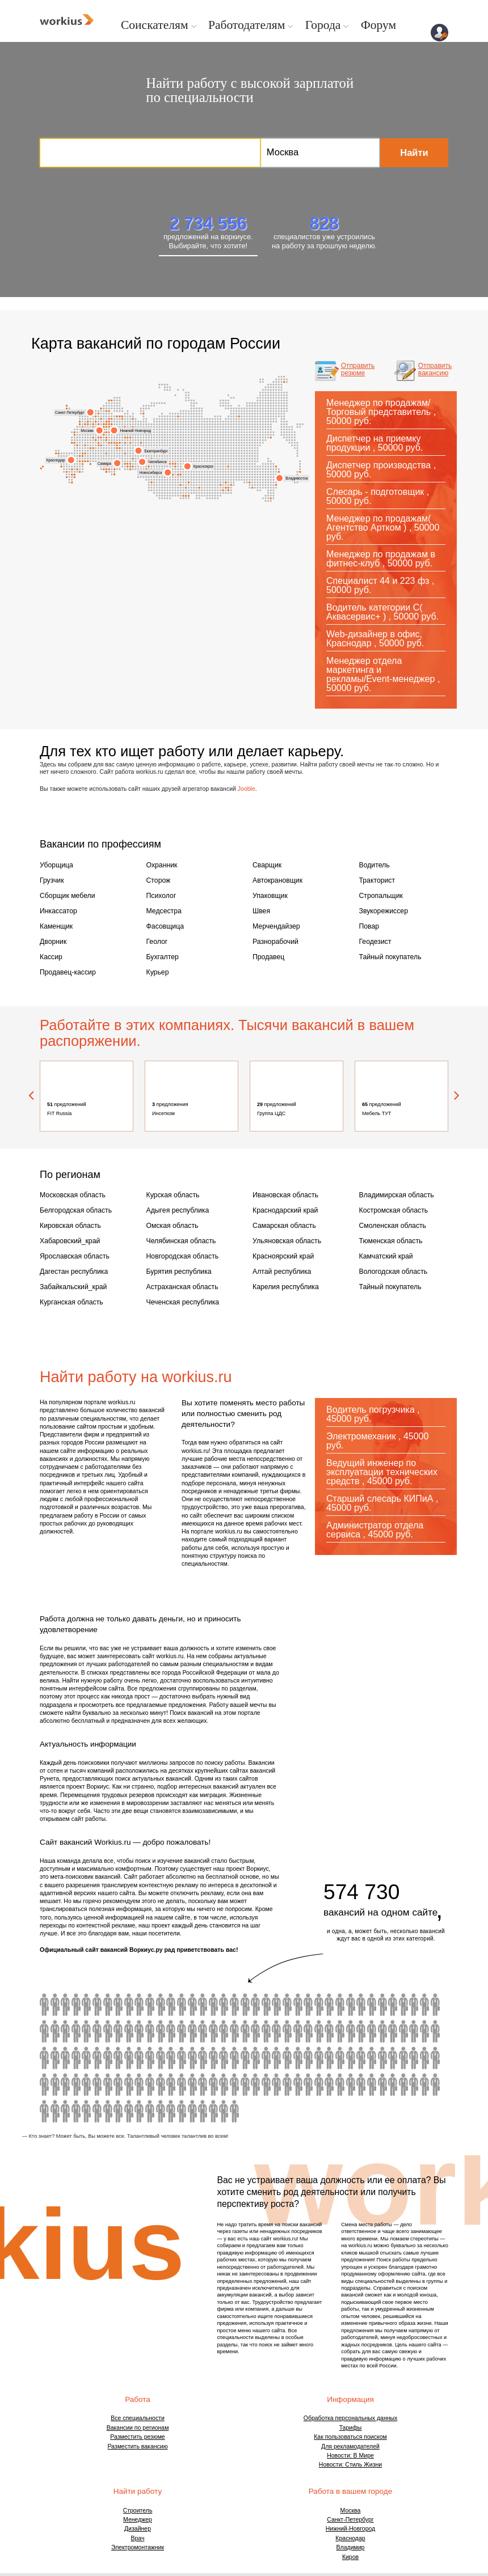  Describe the element at coordinates (265, 864) in the screenshot. I see `Сварщик` at that location.